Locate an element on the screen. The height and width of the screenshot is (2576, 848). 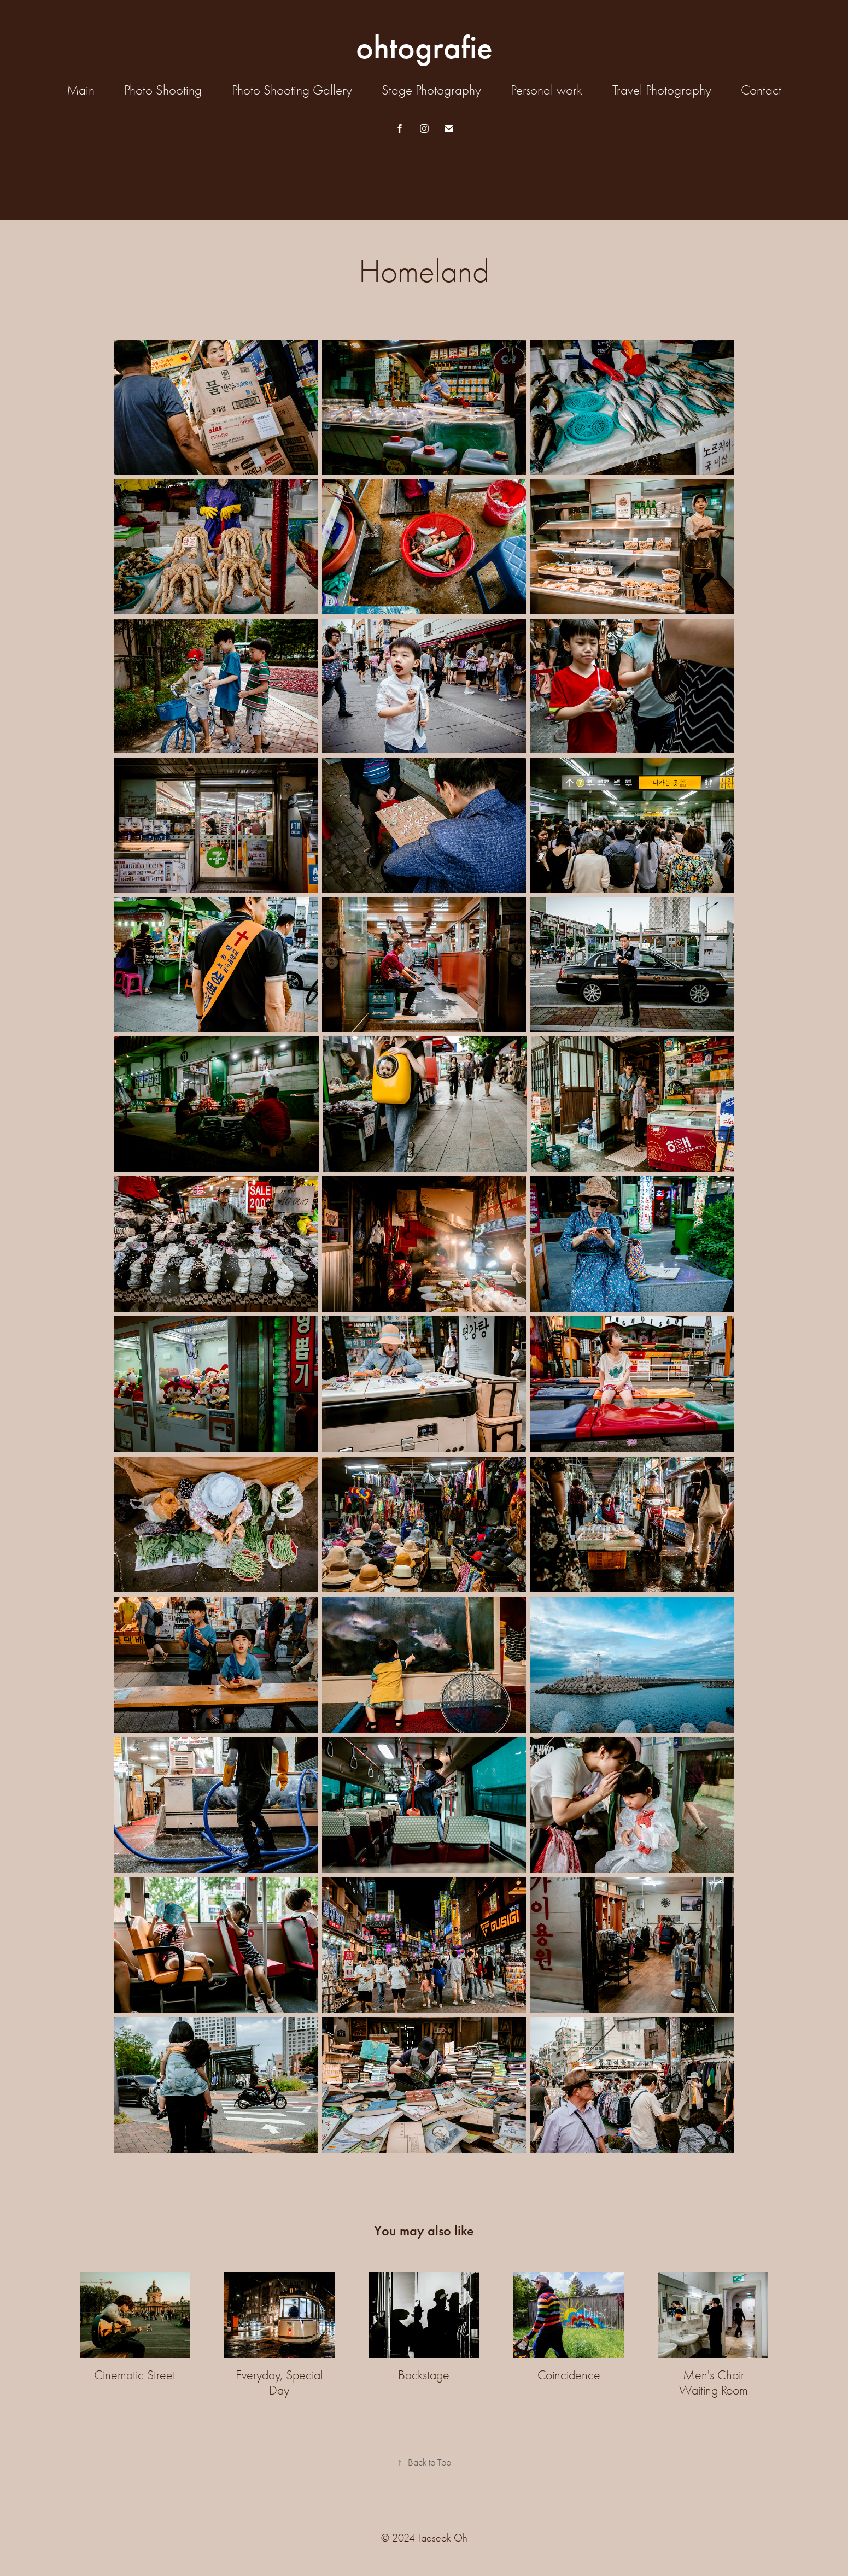
Main is located at coordinates (81, 90).